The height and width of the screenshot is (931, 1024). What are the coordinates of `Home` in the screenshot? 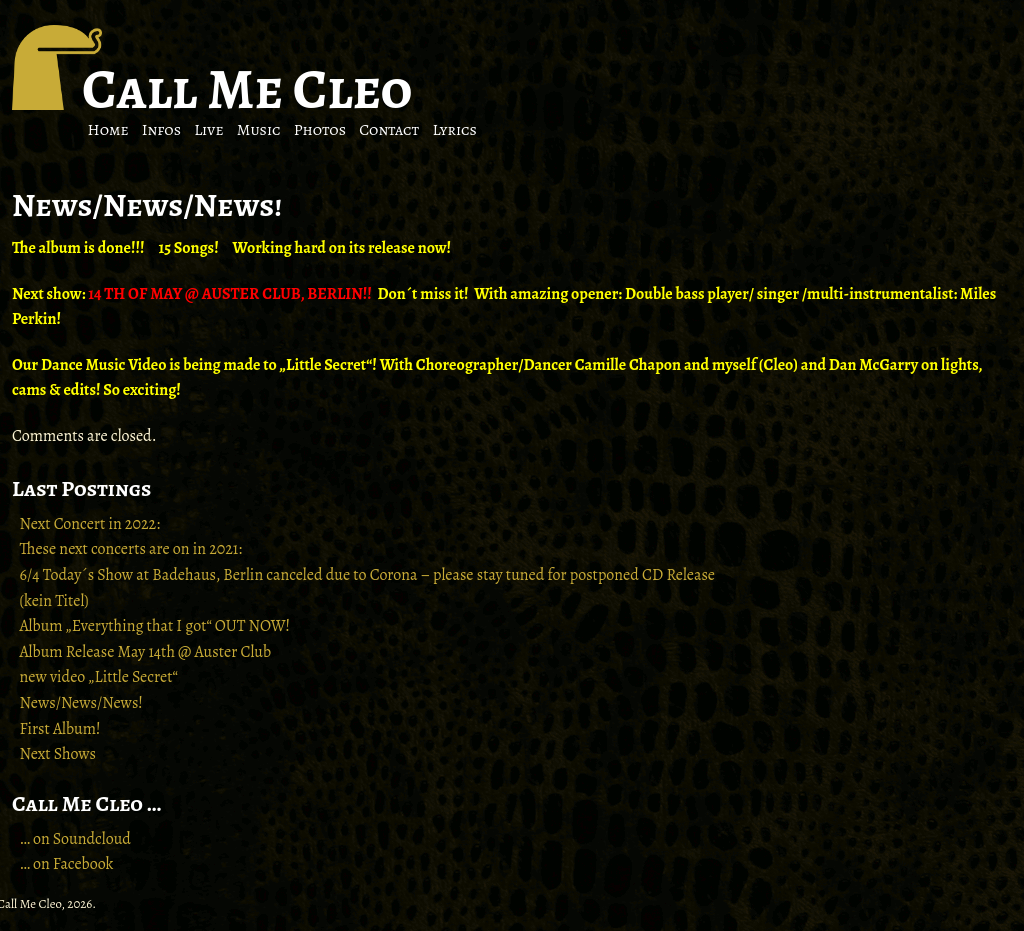 It's located at (108, 130).